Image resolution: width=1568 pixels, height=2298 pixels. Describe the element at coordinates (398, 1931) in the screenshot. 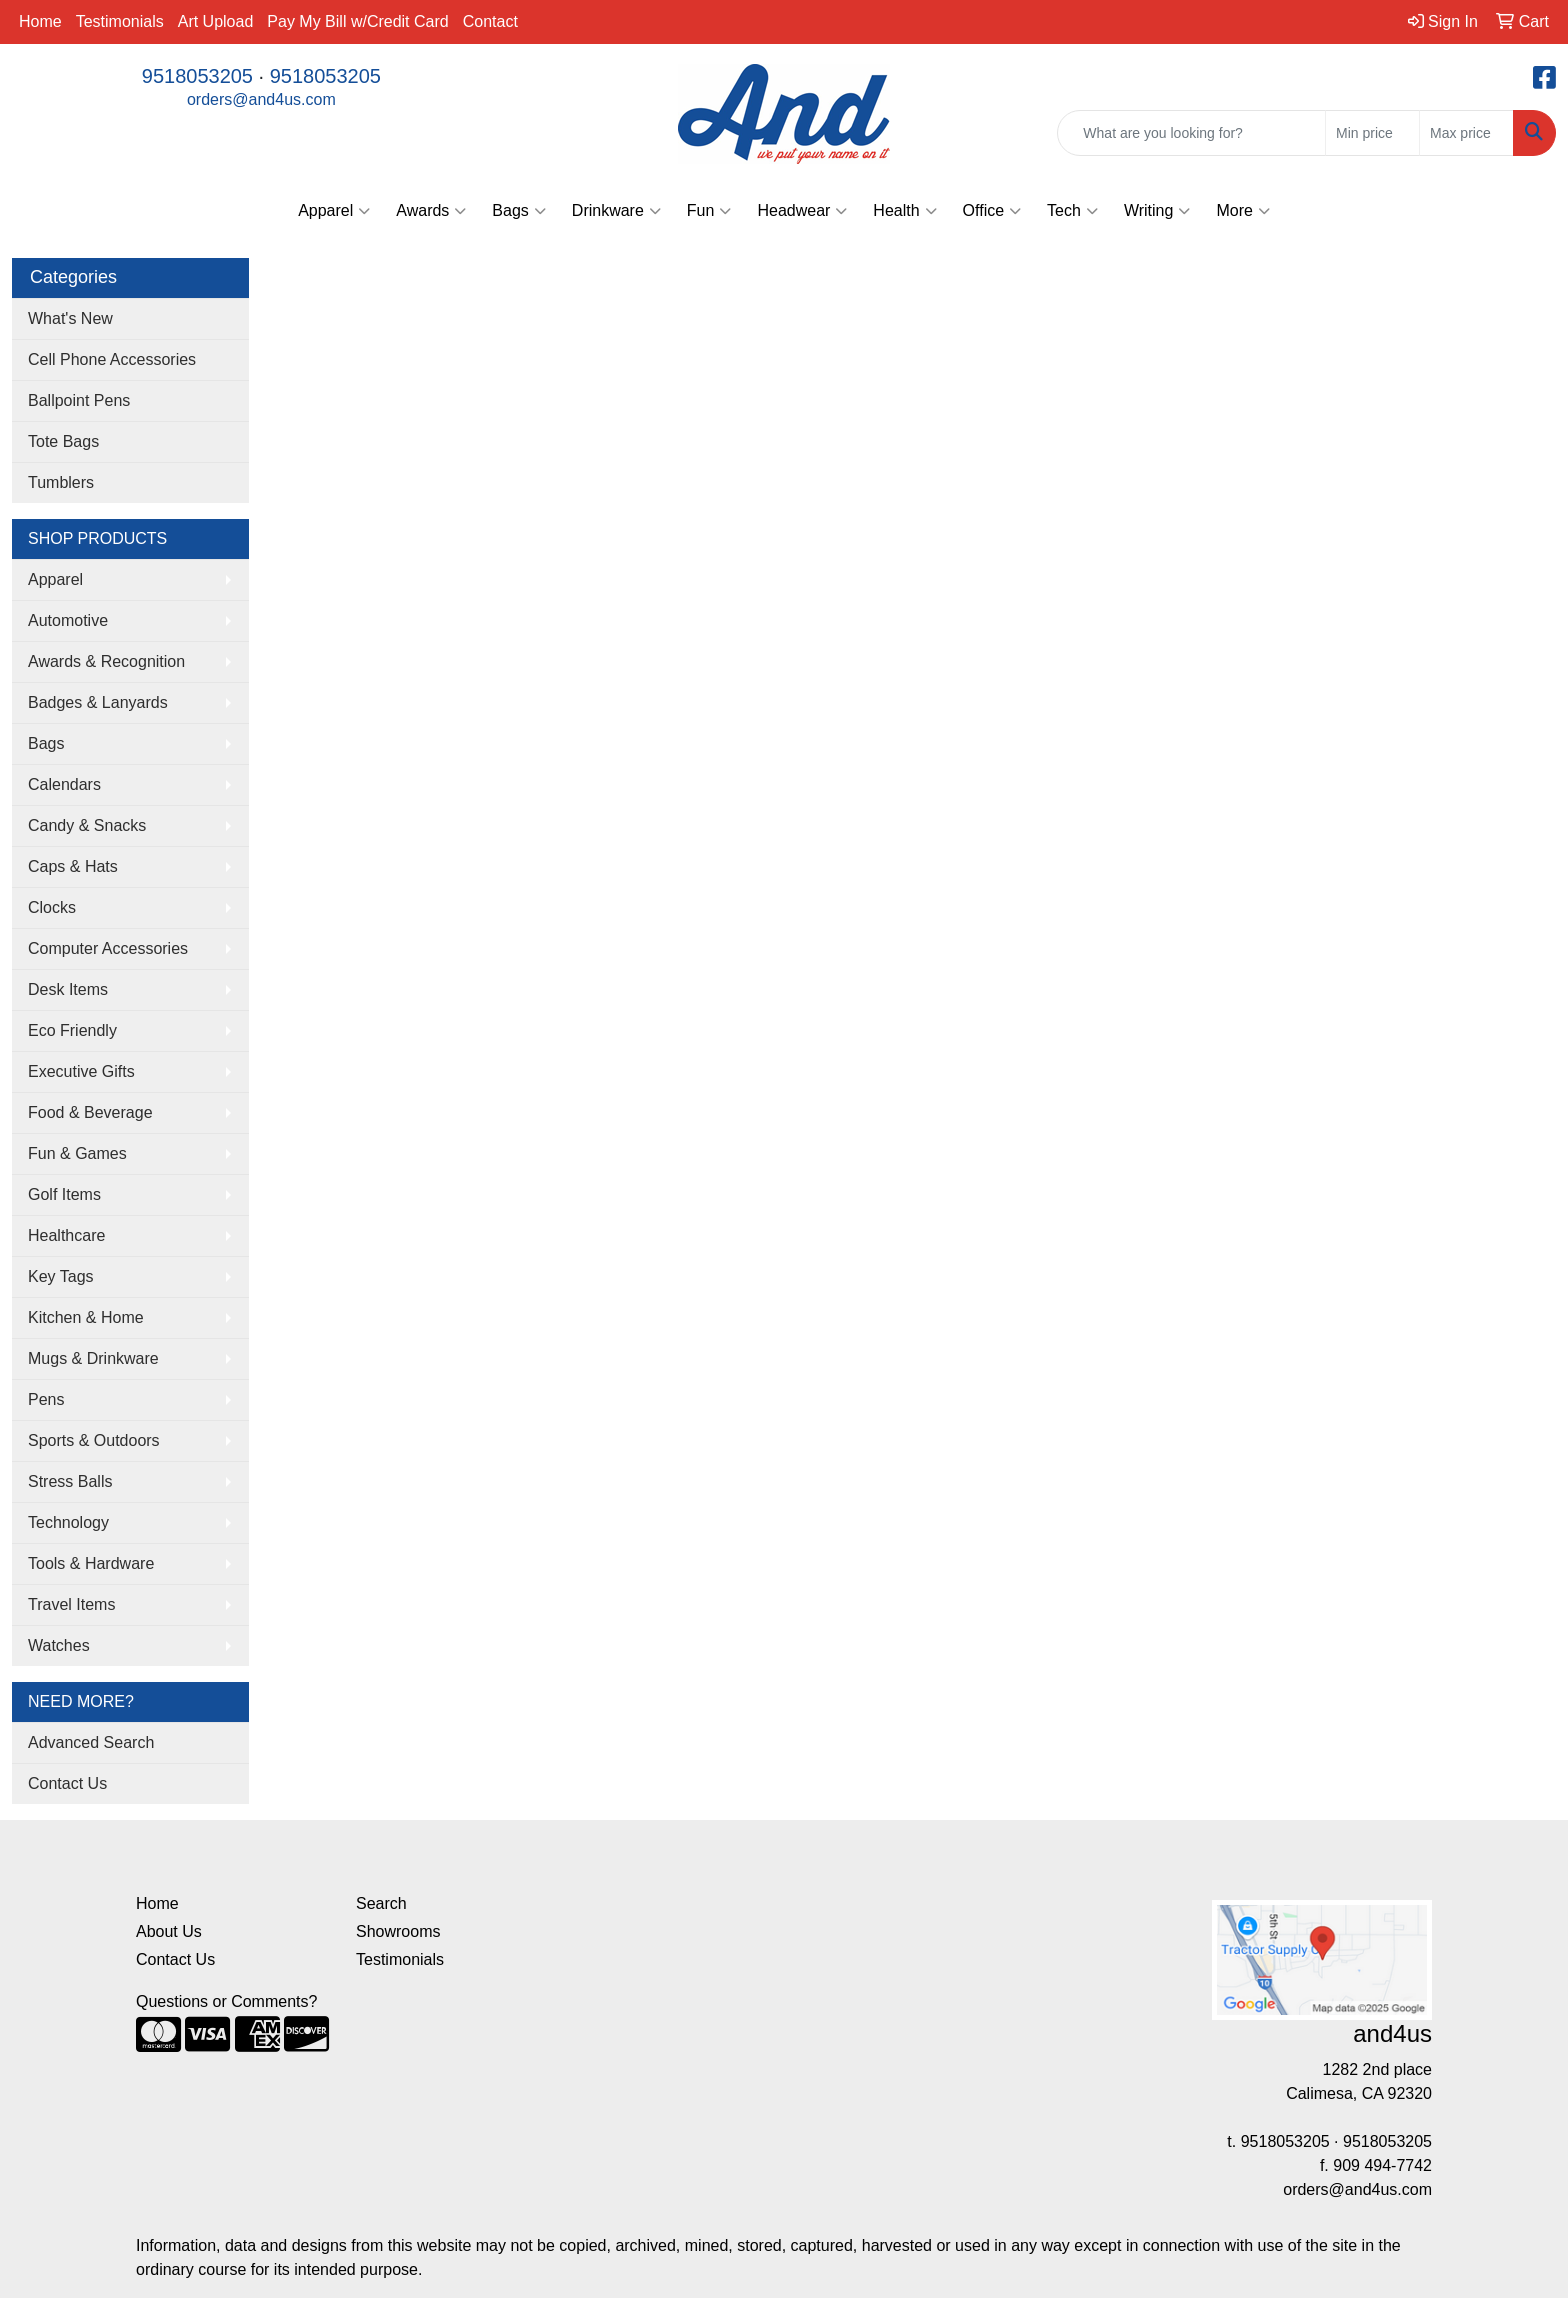

I see `Showrooms` at that location.